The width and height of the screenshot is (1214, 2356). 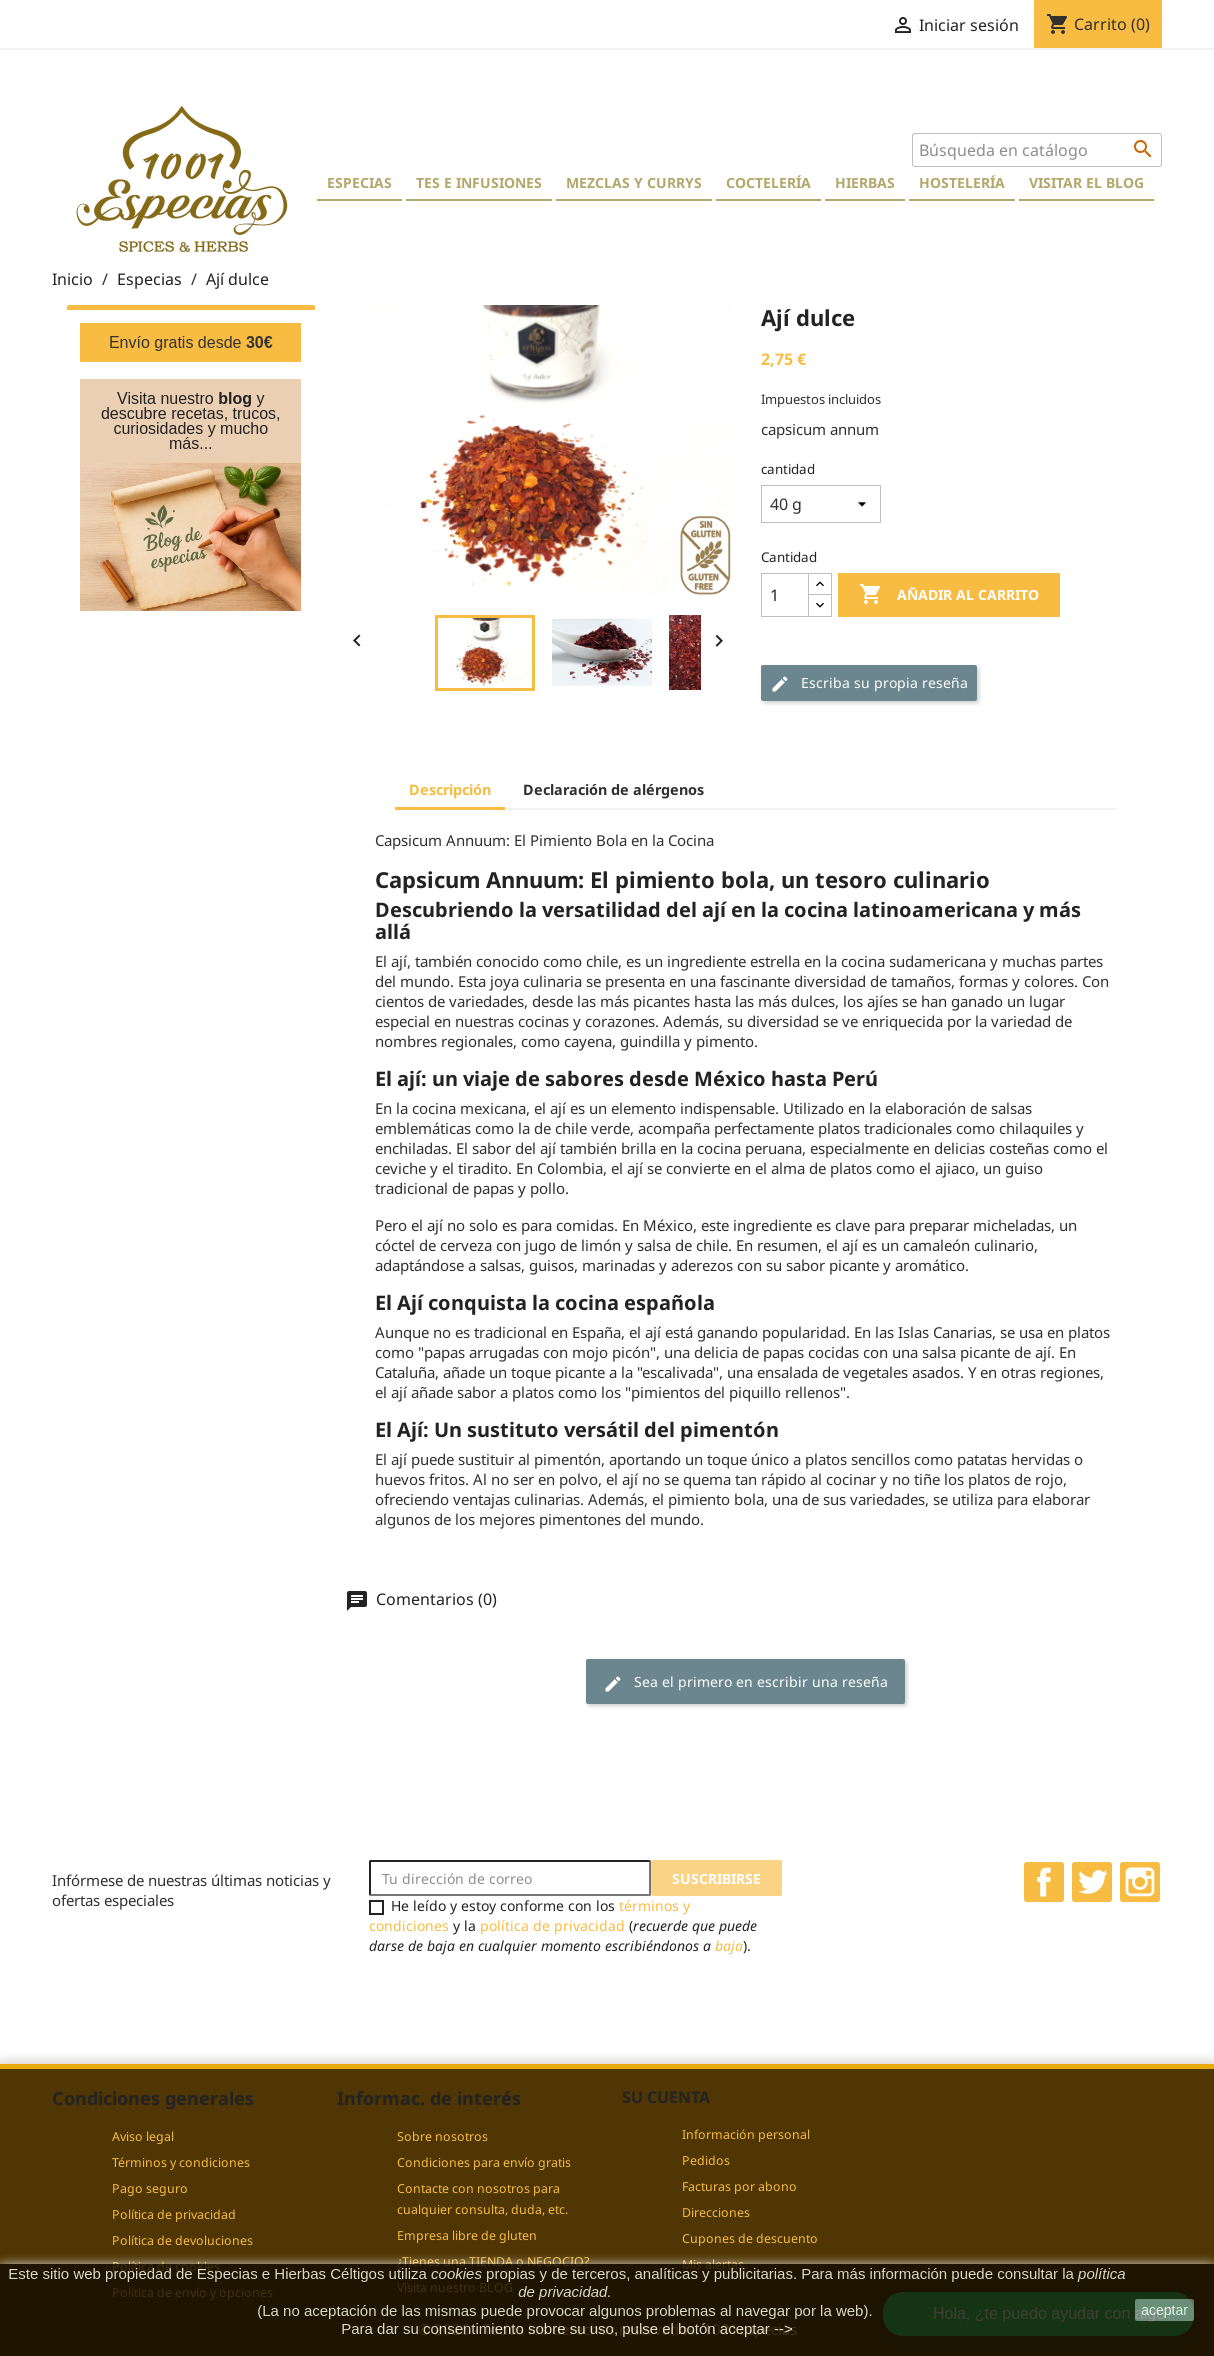 I want to click on baja, so click(x=729, y=1945).